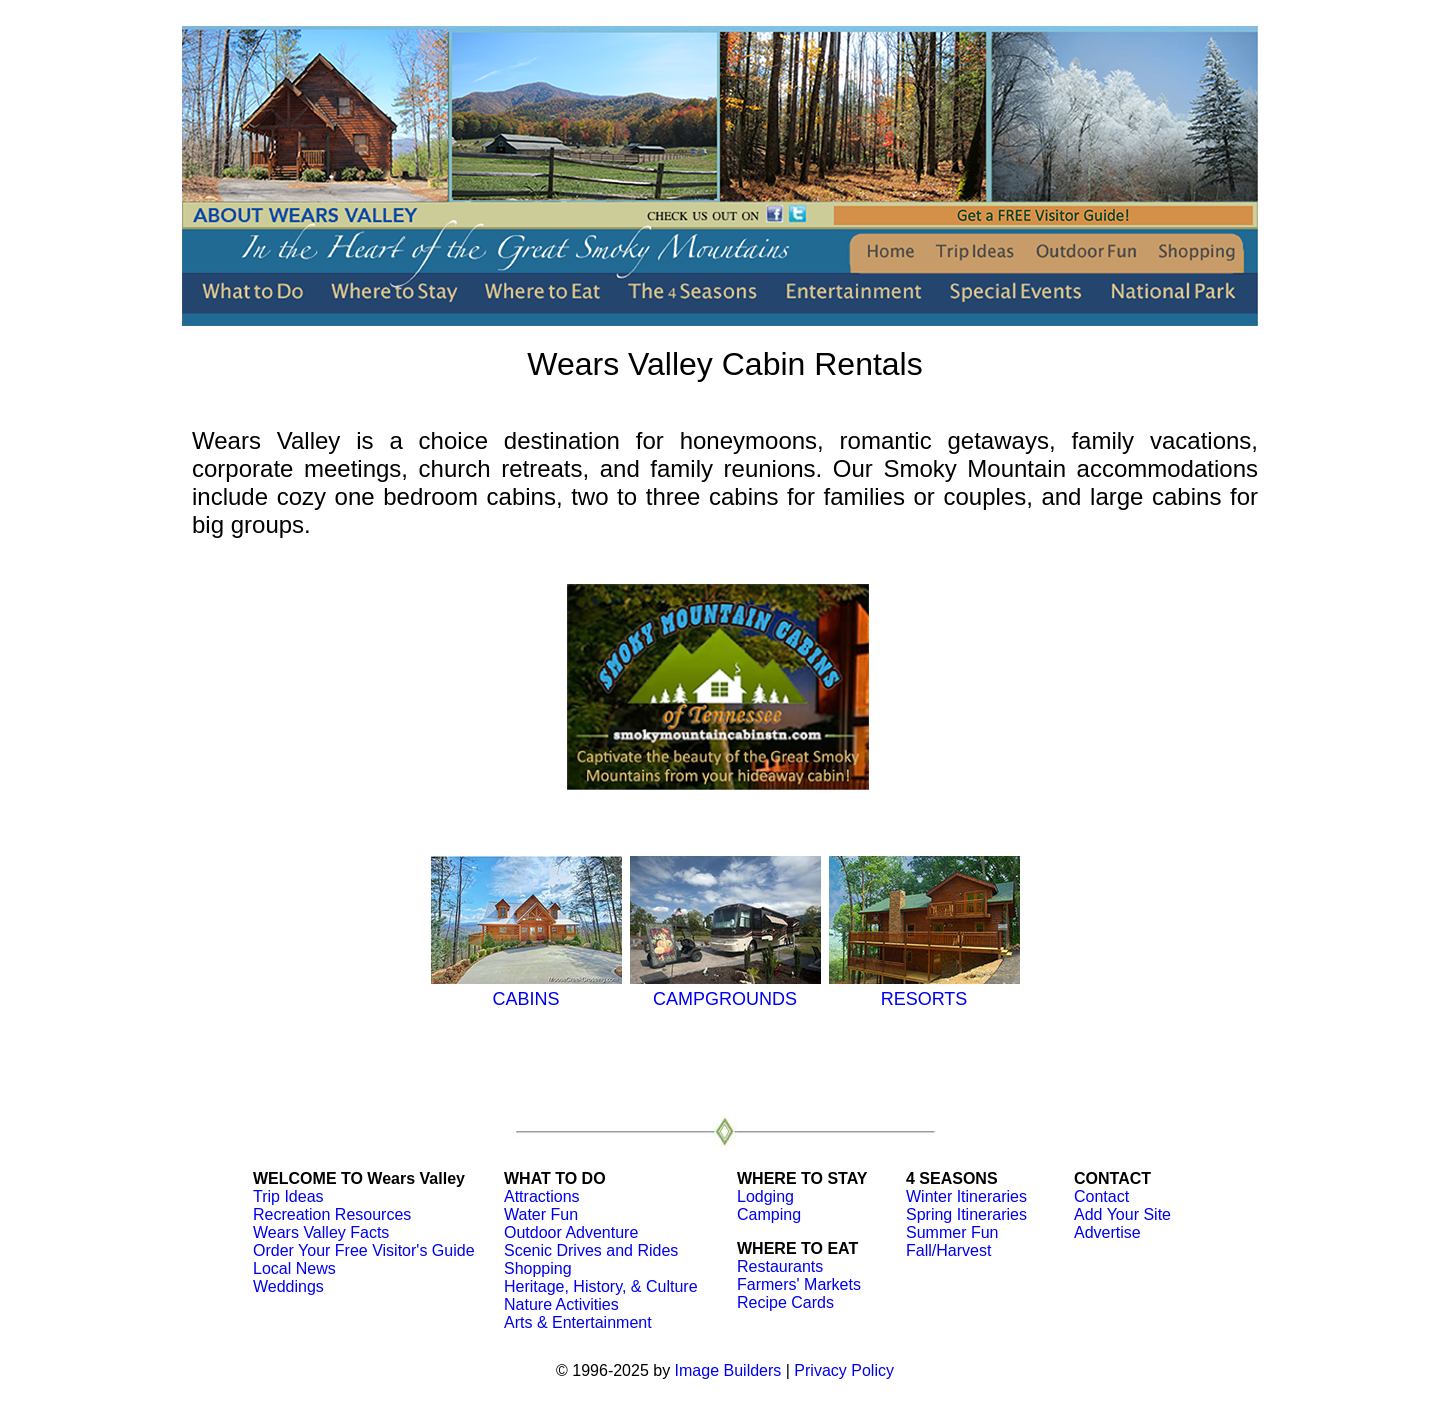  I want to click on Water Fun, so click(541, 1214).